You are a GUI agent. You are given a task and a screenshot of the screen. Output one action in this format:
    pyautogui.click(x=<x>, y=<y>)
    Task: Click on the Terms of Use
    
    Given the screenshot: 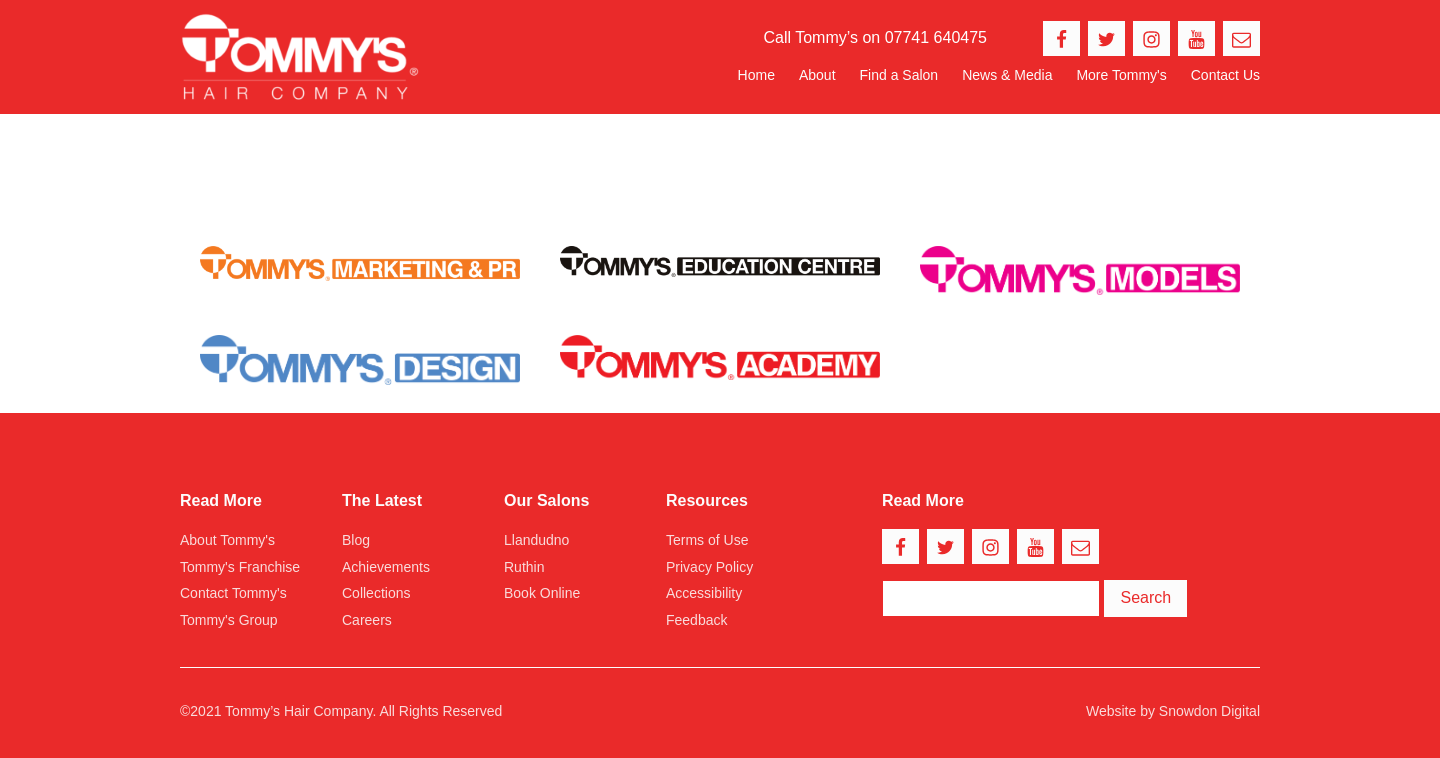 What is the action you would take?
    pyautogui.click(x=707, y=540)
    